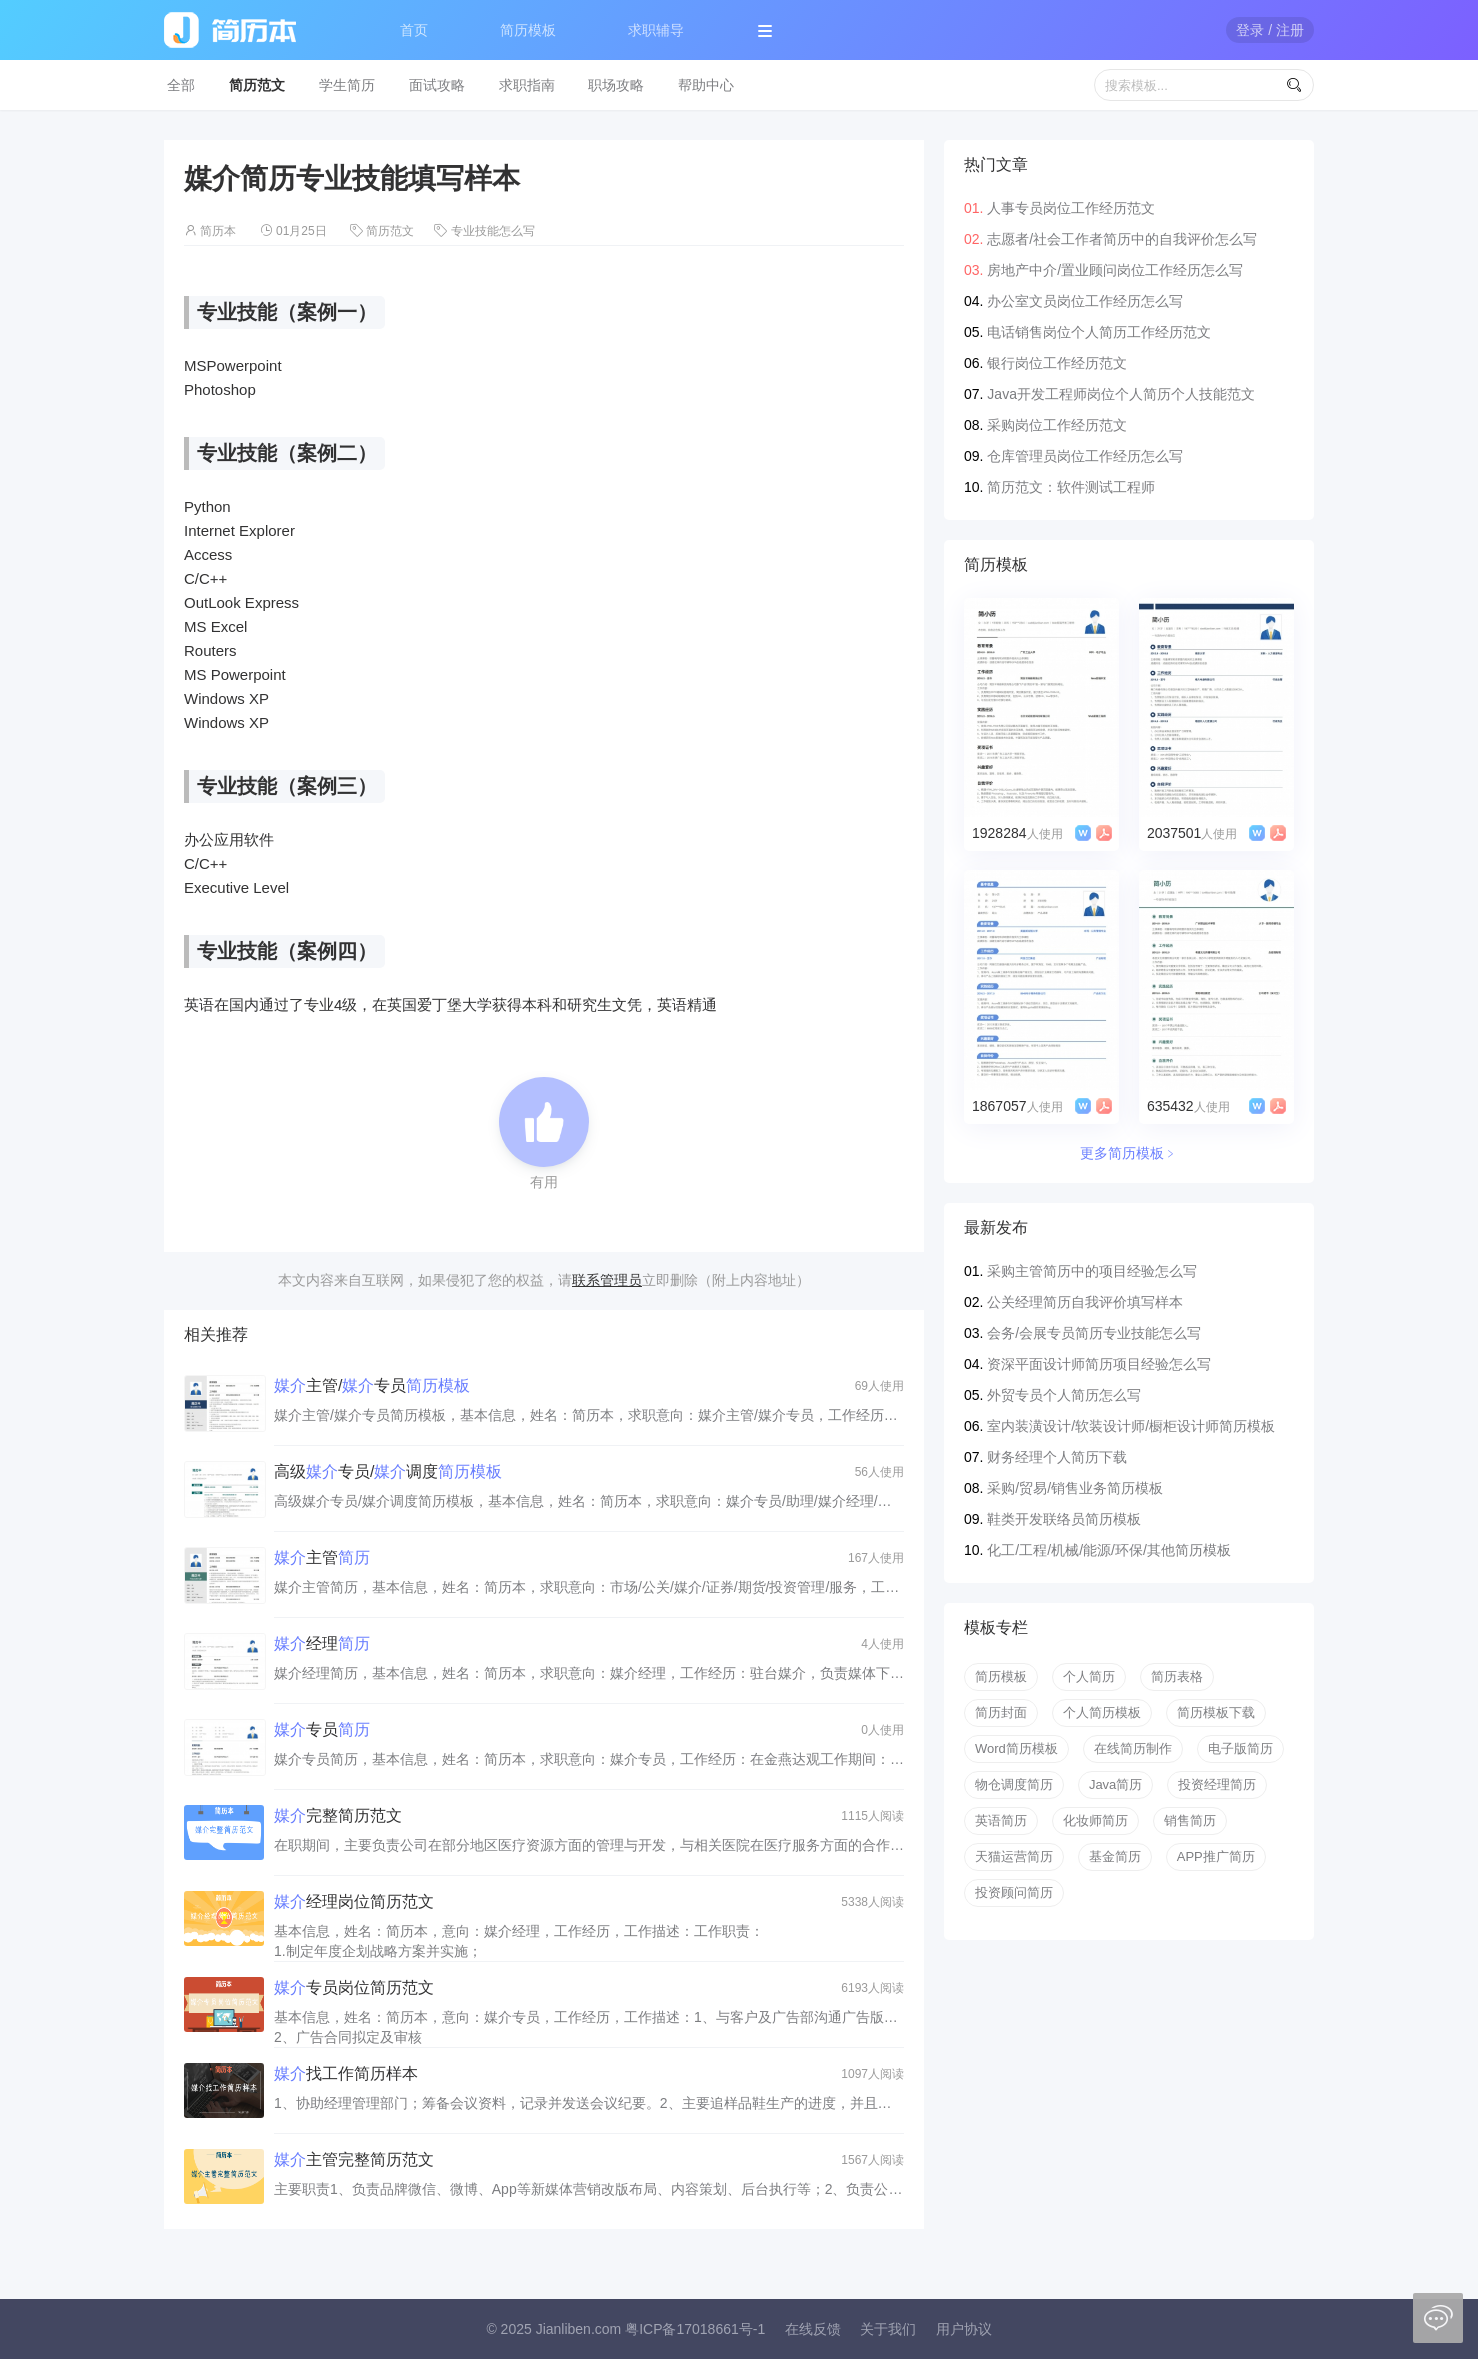 The width and height of the screenshot is (1478, 2359). I want to click on 销售简历, so click(1190, 1820).